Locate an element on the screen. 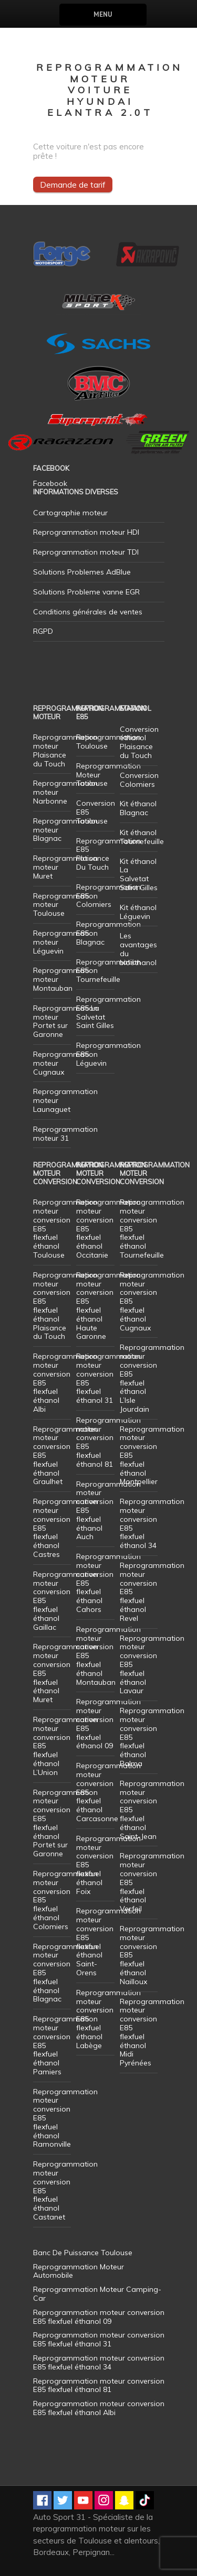 This screenshot has width=197, height=2576. Reprogrammation moteur conversion E85 flexfuel éthanol 31 is located at coordinates (108, 1378).